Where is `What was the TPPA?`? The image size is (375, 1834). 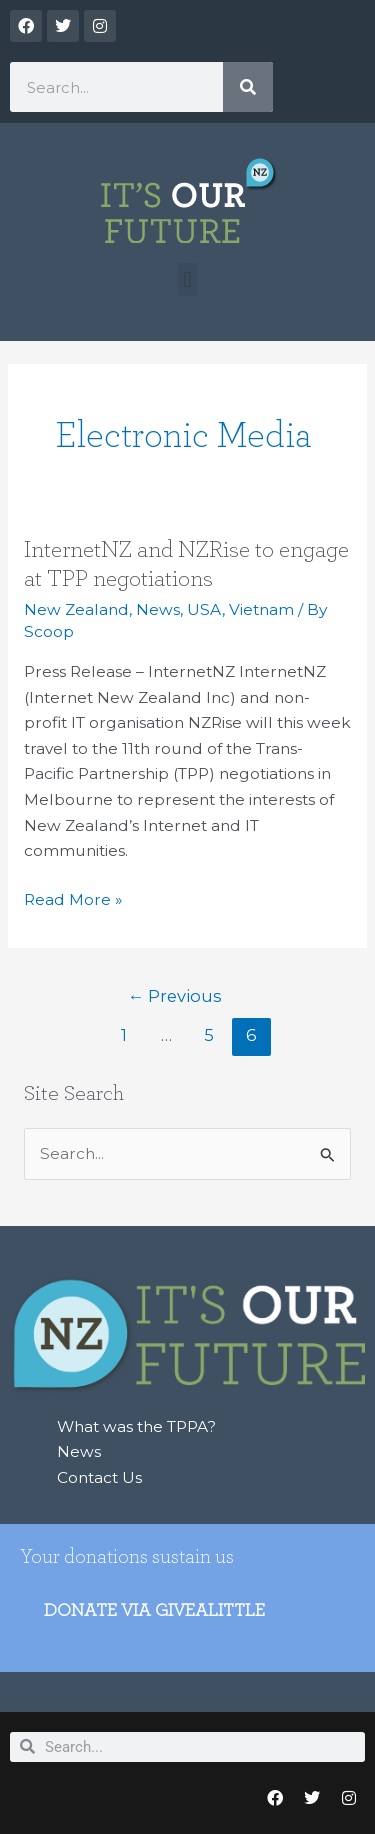 What was the TPPA? is located at coordinates (136, 1426).